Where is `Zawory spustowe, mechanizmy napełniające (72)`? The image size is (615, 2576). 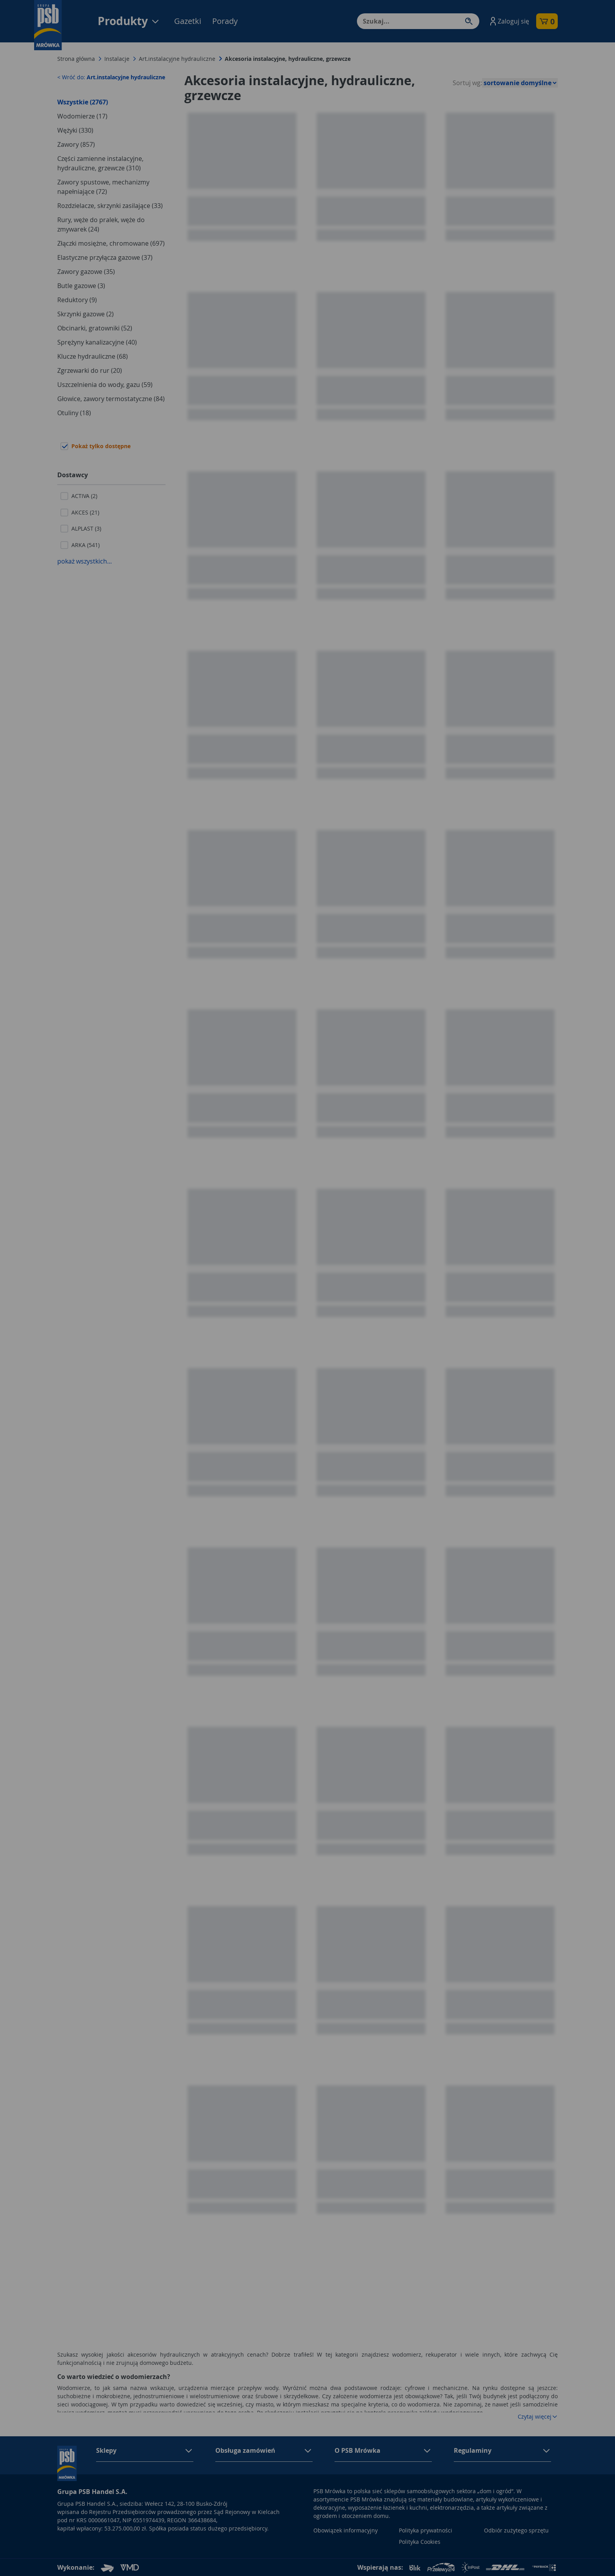
Zawory spustowe, mechanizmy napełniające (72) is located at coordinates (103, 187).